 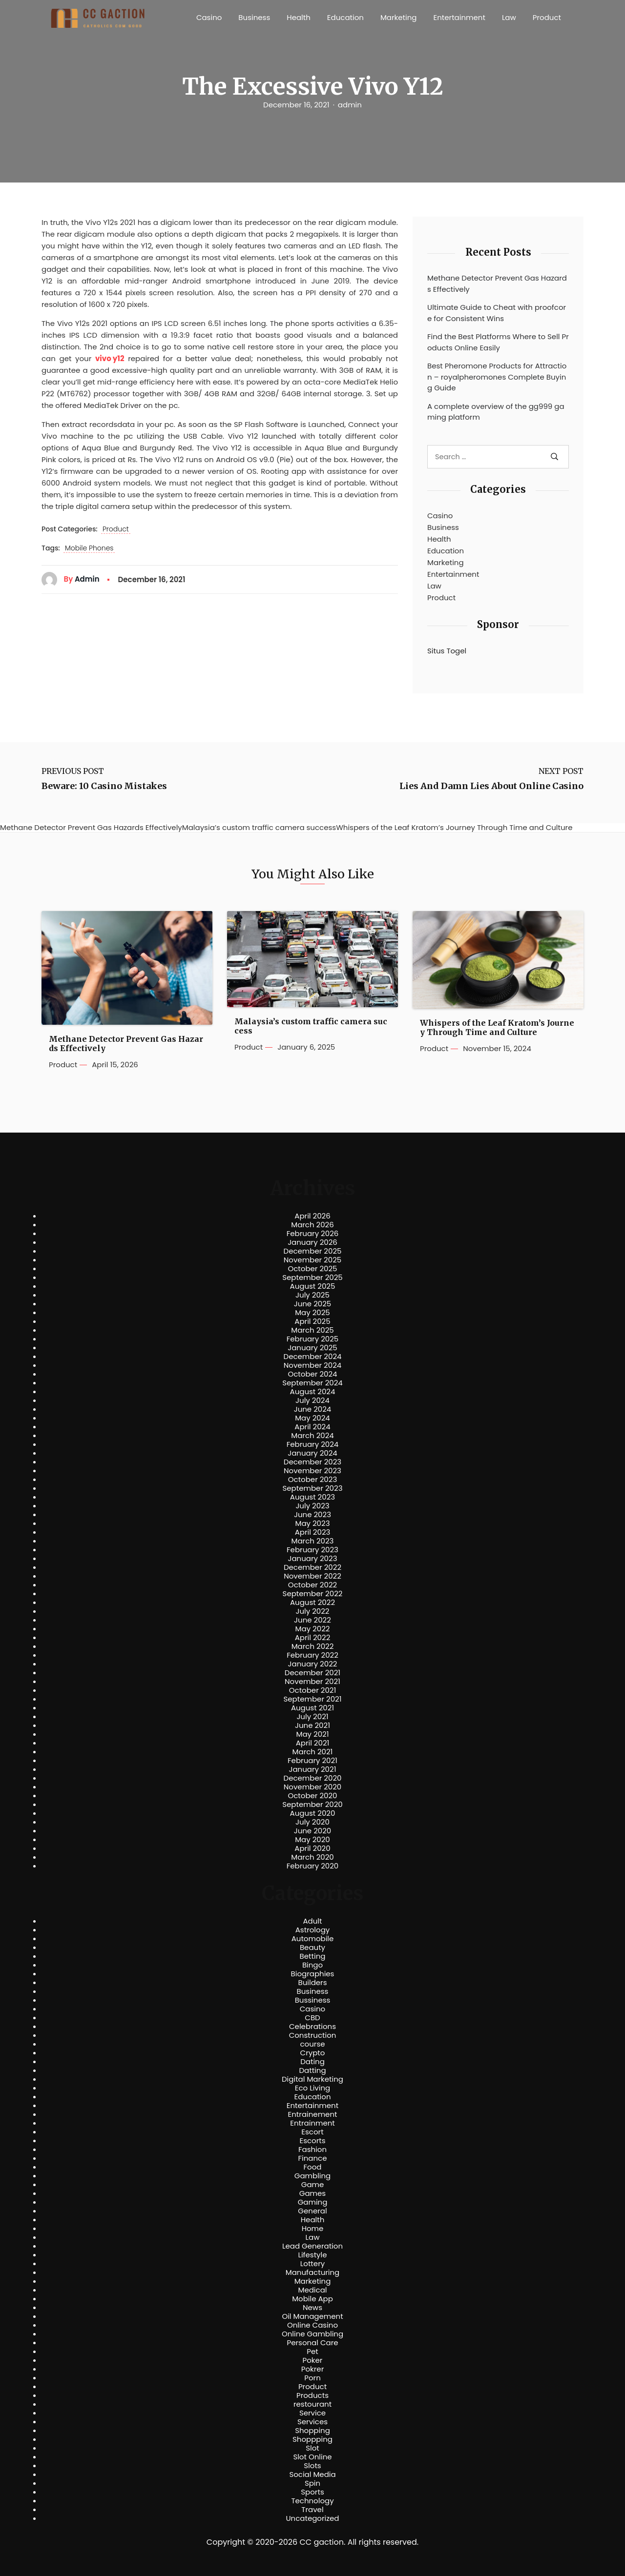 I want to click on Spin, so click(x=312, y=2483).